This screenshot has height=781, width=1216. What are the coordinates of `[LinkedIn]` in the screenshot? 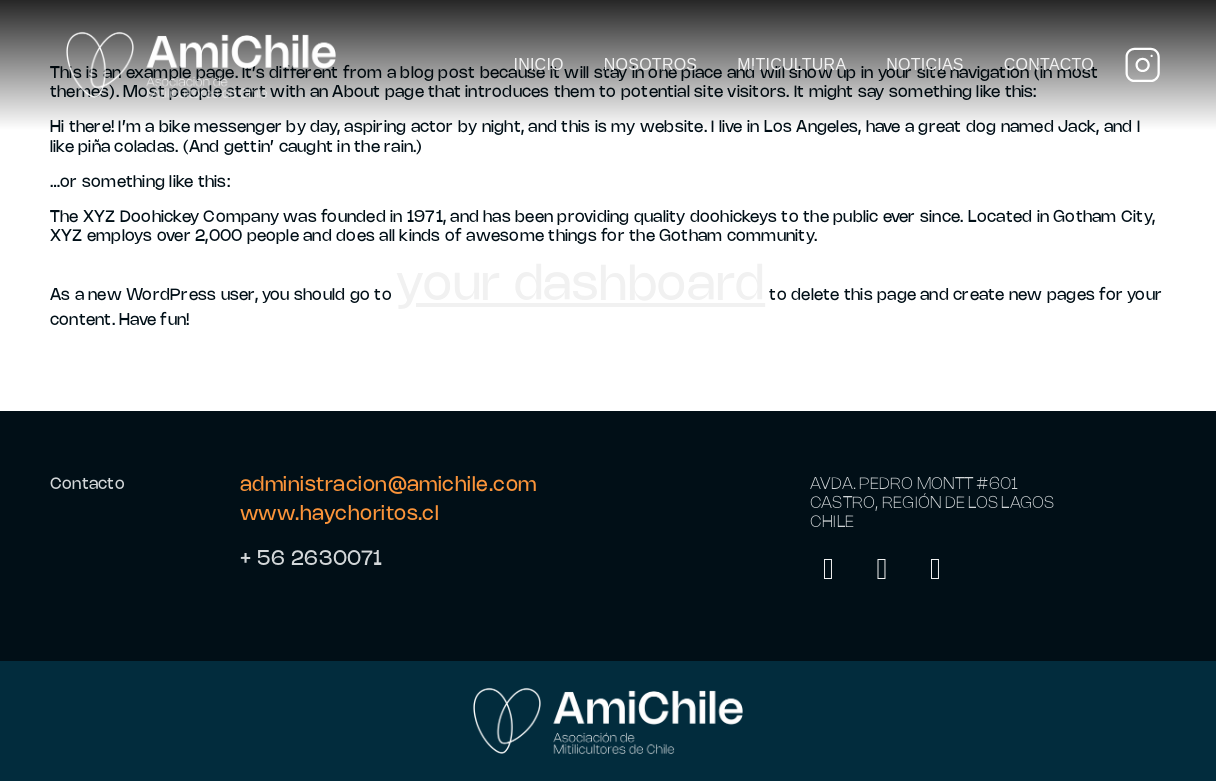 It's located at (883, 572).